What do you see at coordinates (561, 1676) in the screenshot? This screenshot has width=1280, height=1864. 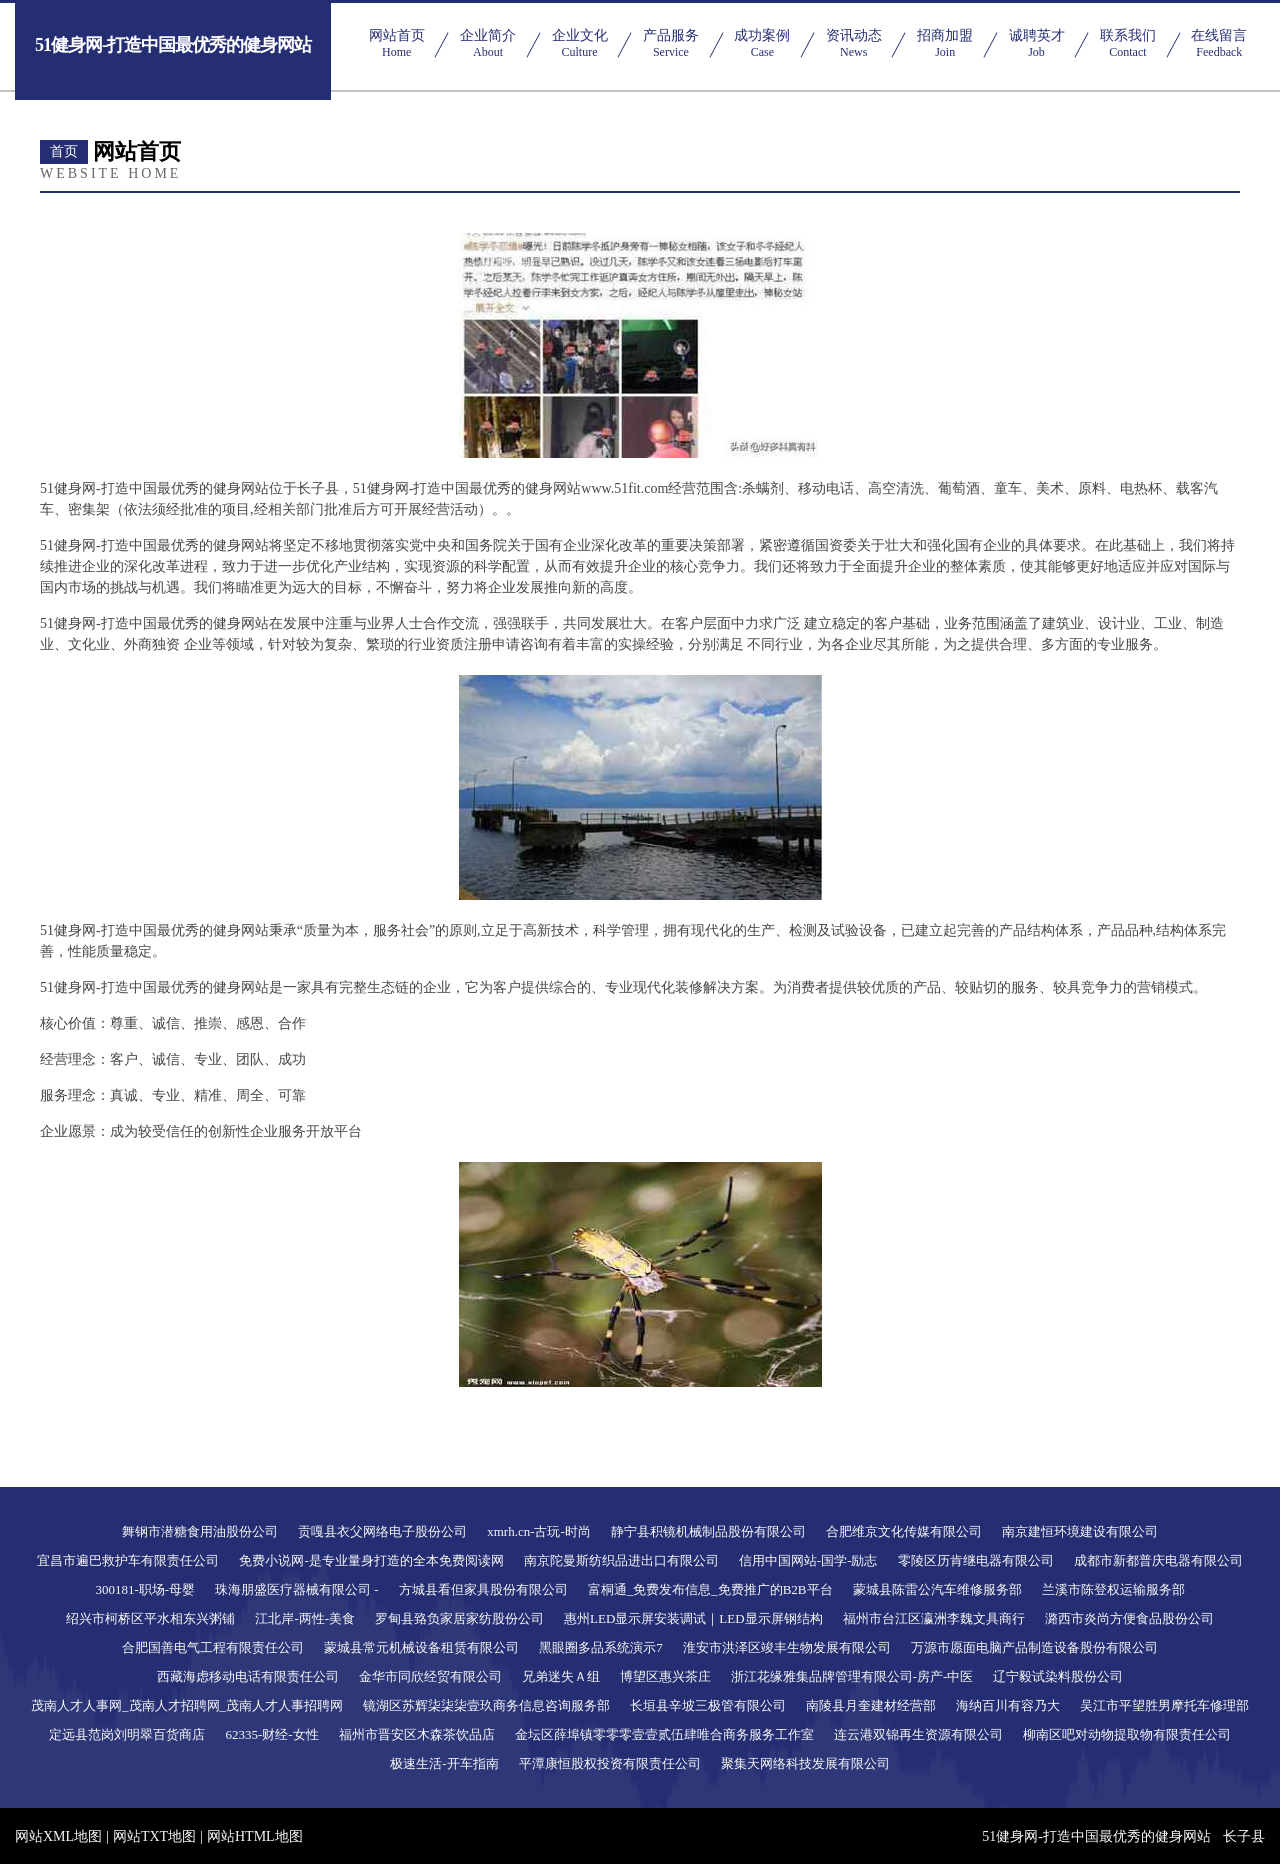 I see `兄弟迷失Ａ组` at bounding box center [561, 1676].